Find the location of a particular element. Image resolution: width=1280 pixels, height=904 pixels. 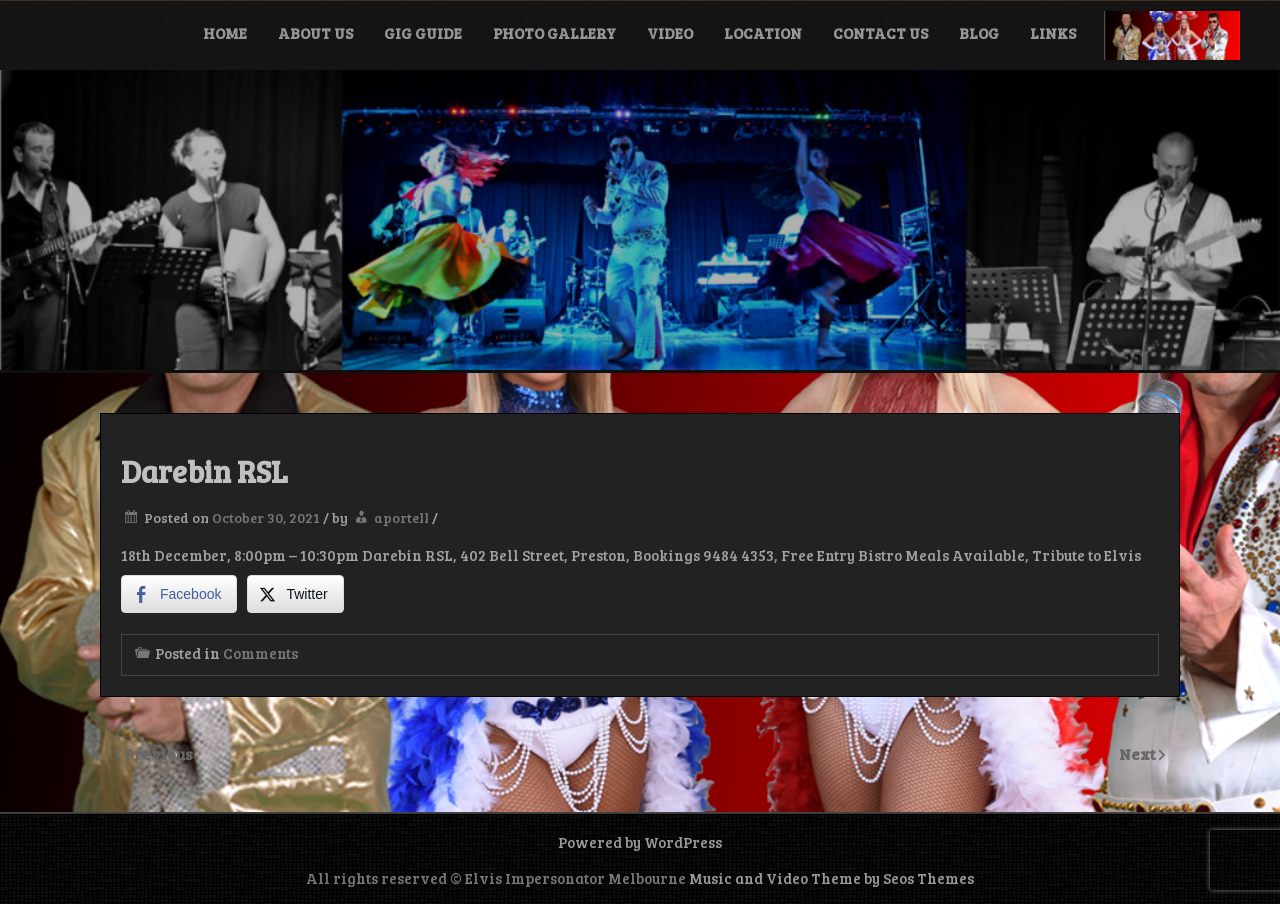

Comments is located at coordinates (260, 653).